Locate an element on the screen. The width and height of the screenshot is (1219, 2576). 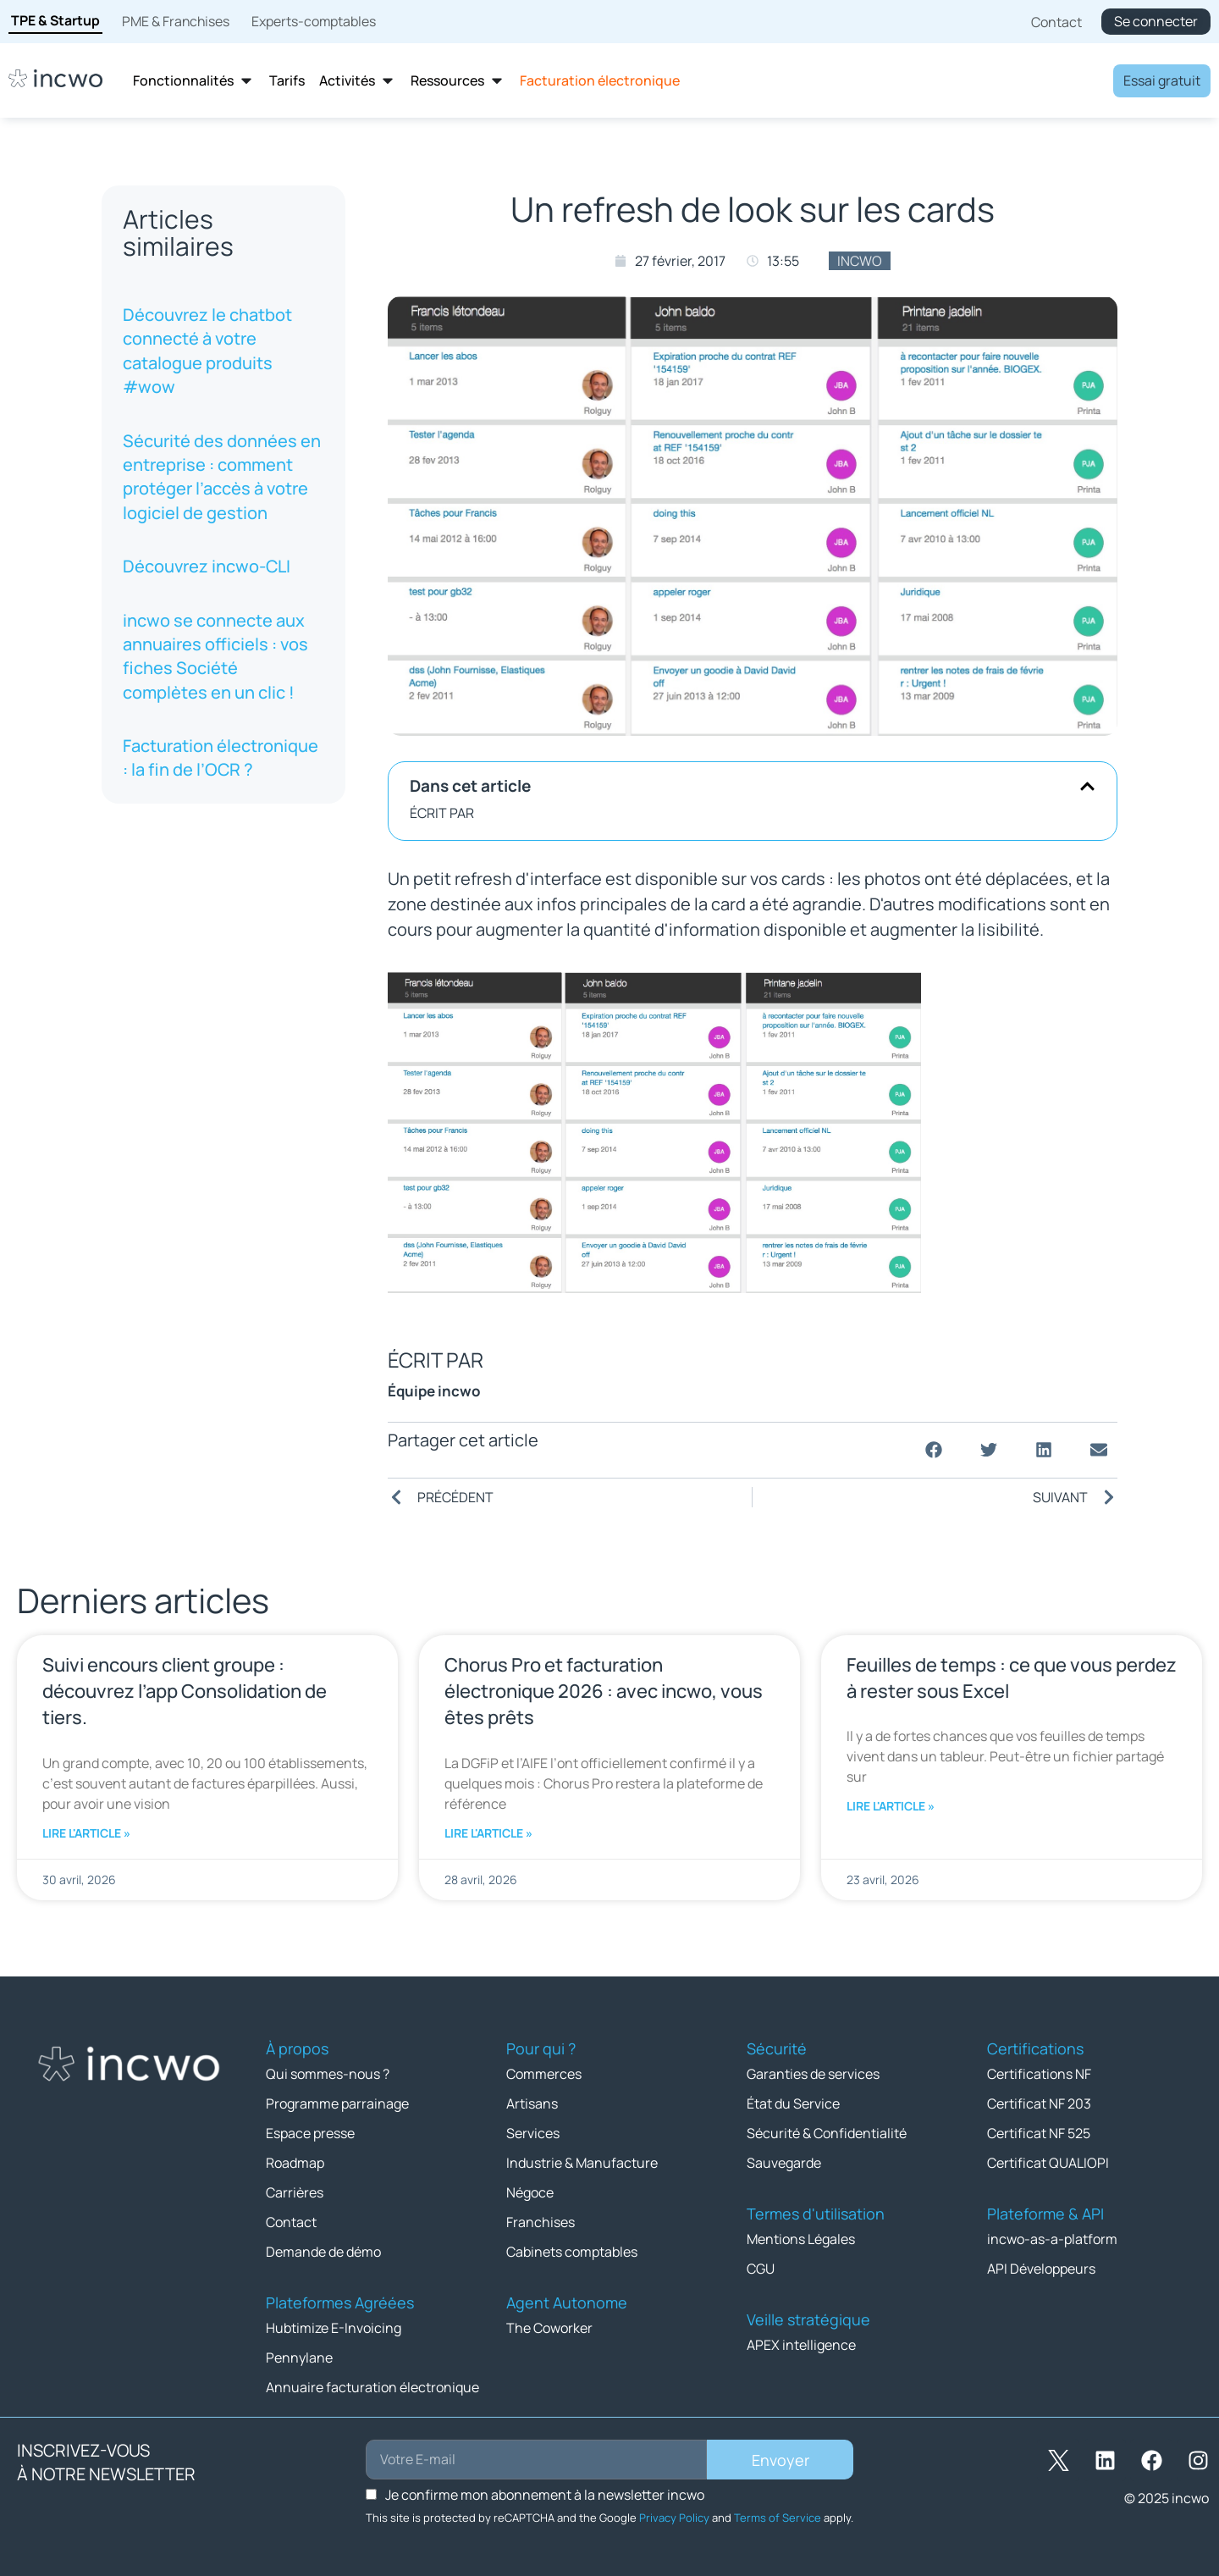
Je confirme mon abonnement à la newsletter incwo is located at coordinates (544, 2494).